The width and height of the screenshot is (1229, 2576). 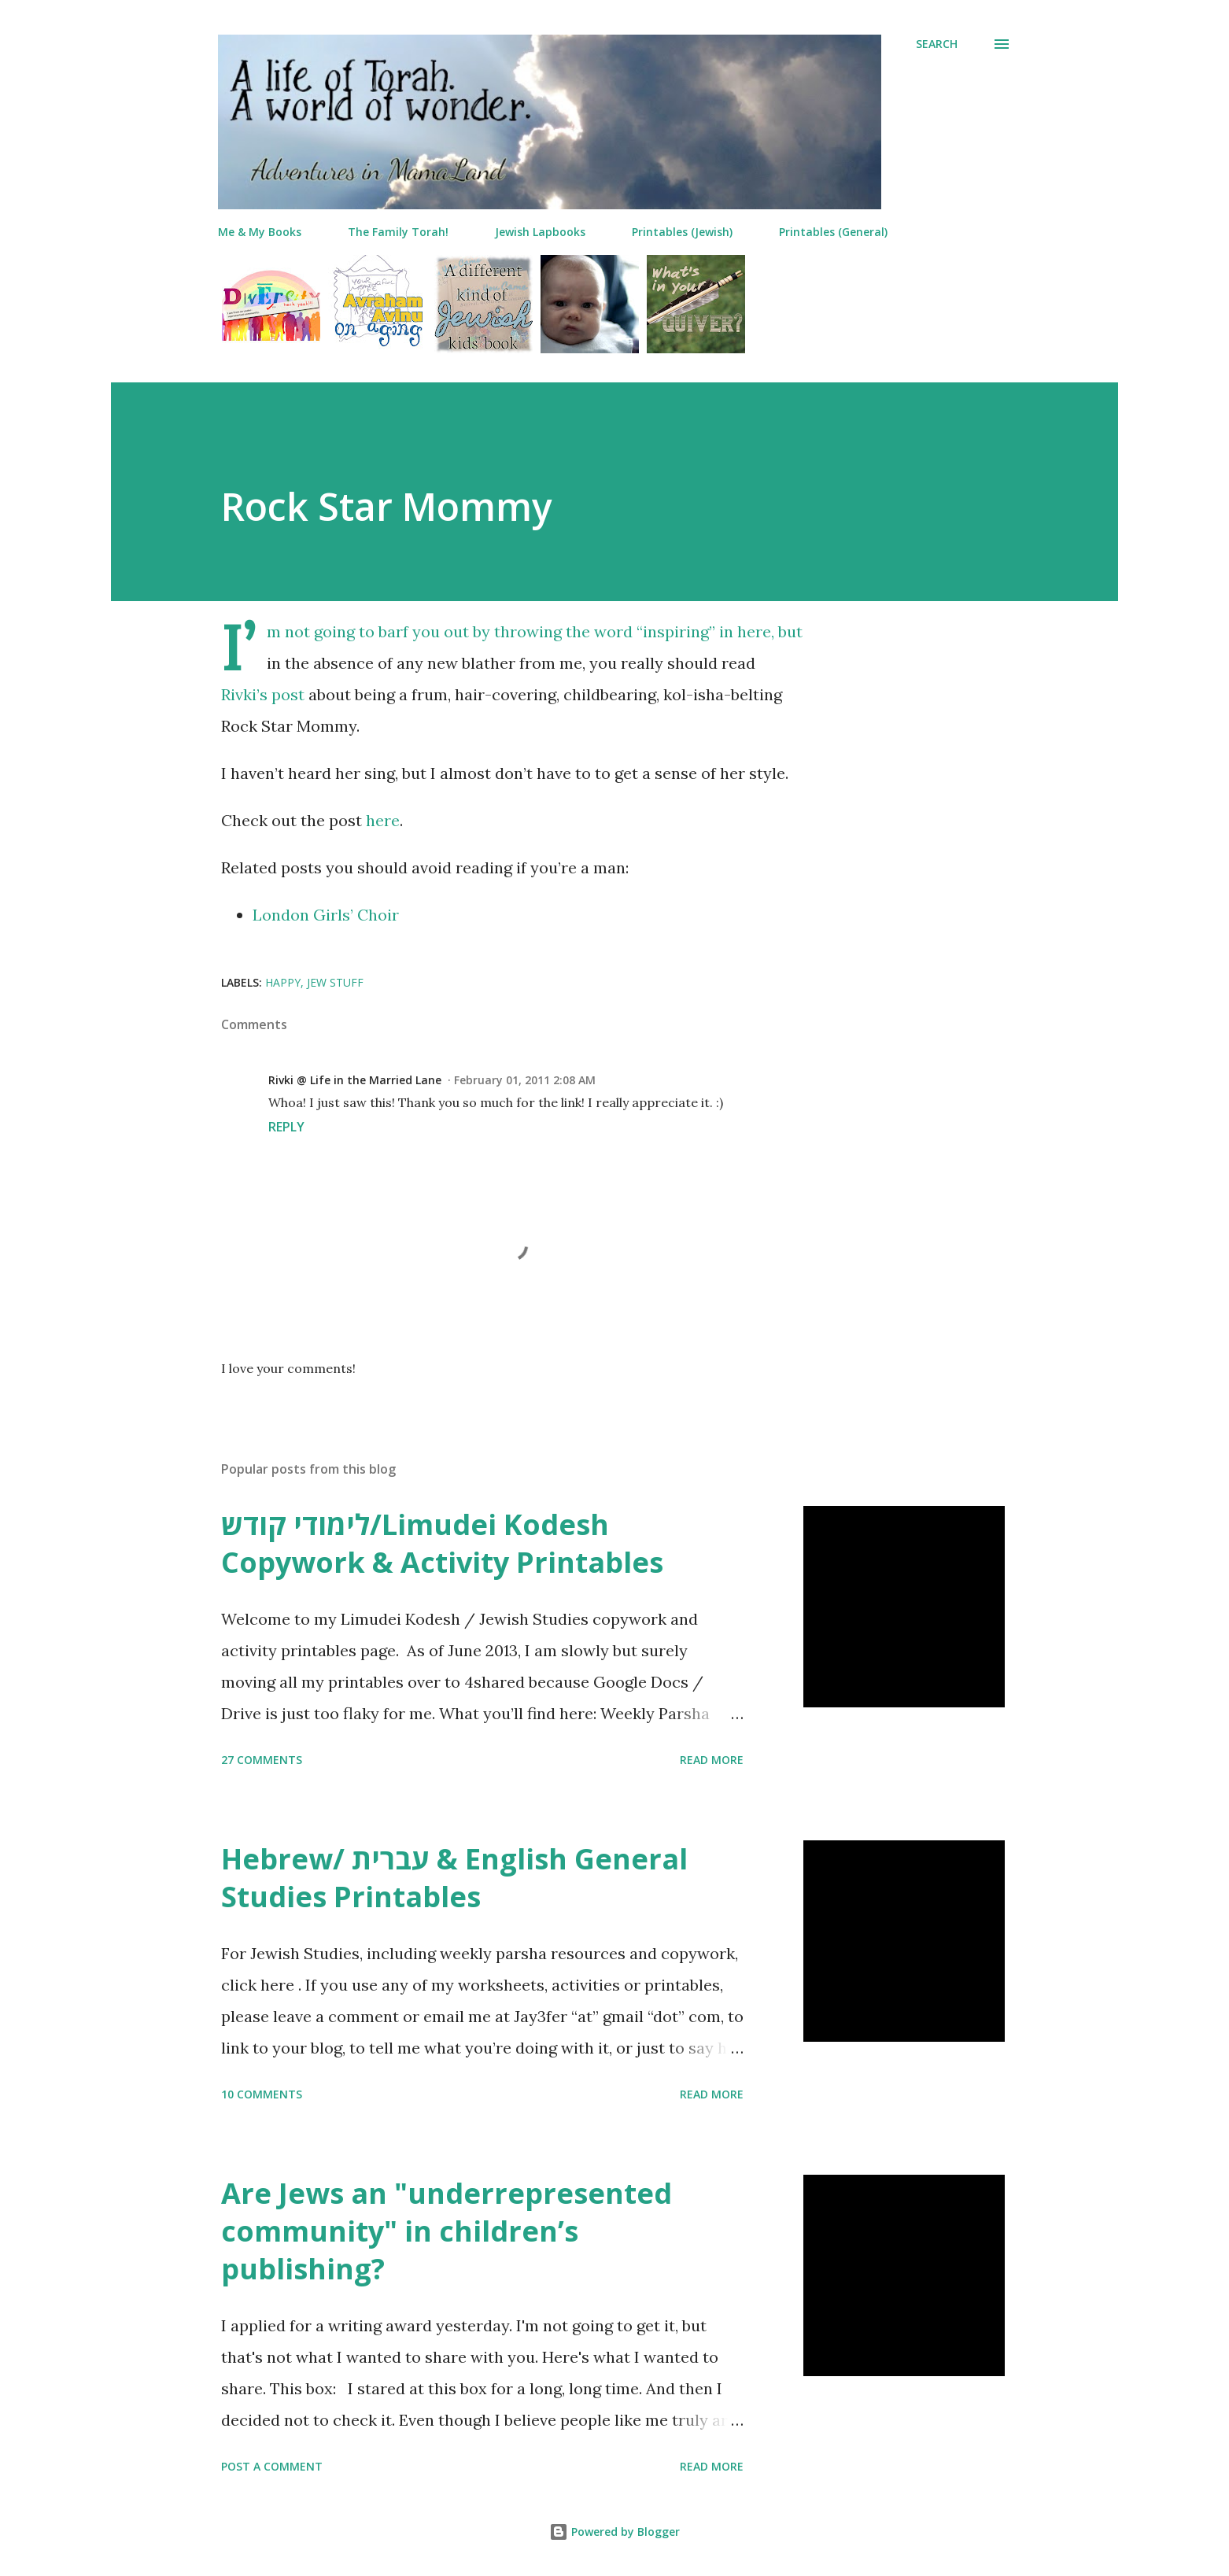 I want to click on London Girls’ Choir, so click(x=326, y=914).